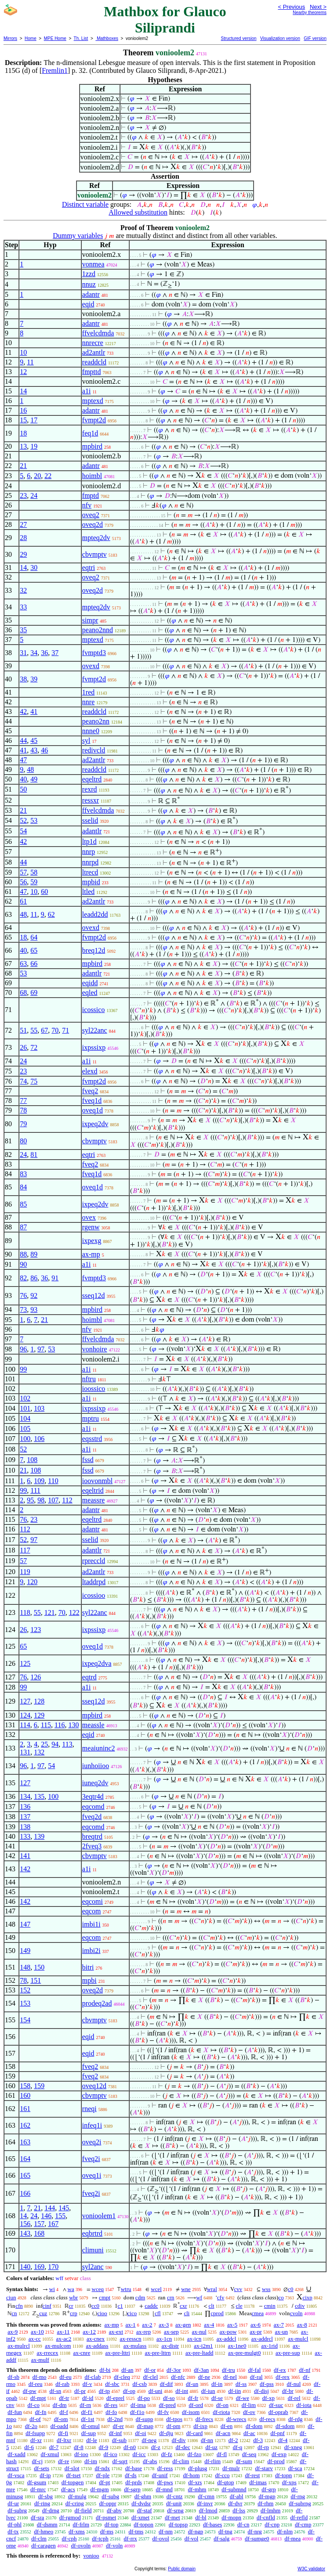 The image size is (330, 2576). I want to click on 159, so click(39, 2086).